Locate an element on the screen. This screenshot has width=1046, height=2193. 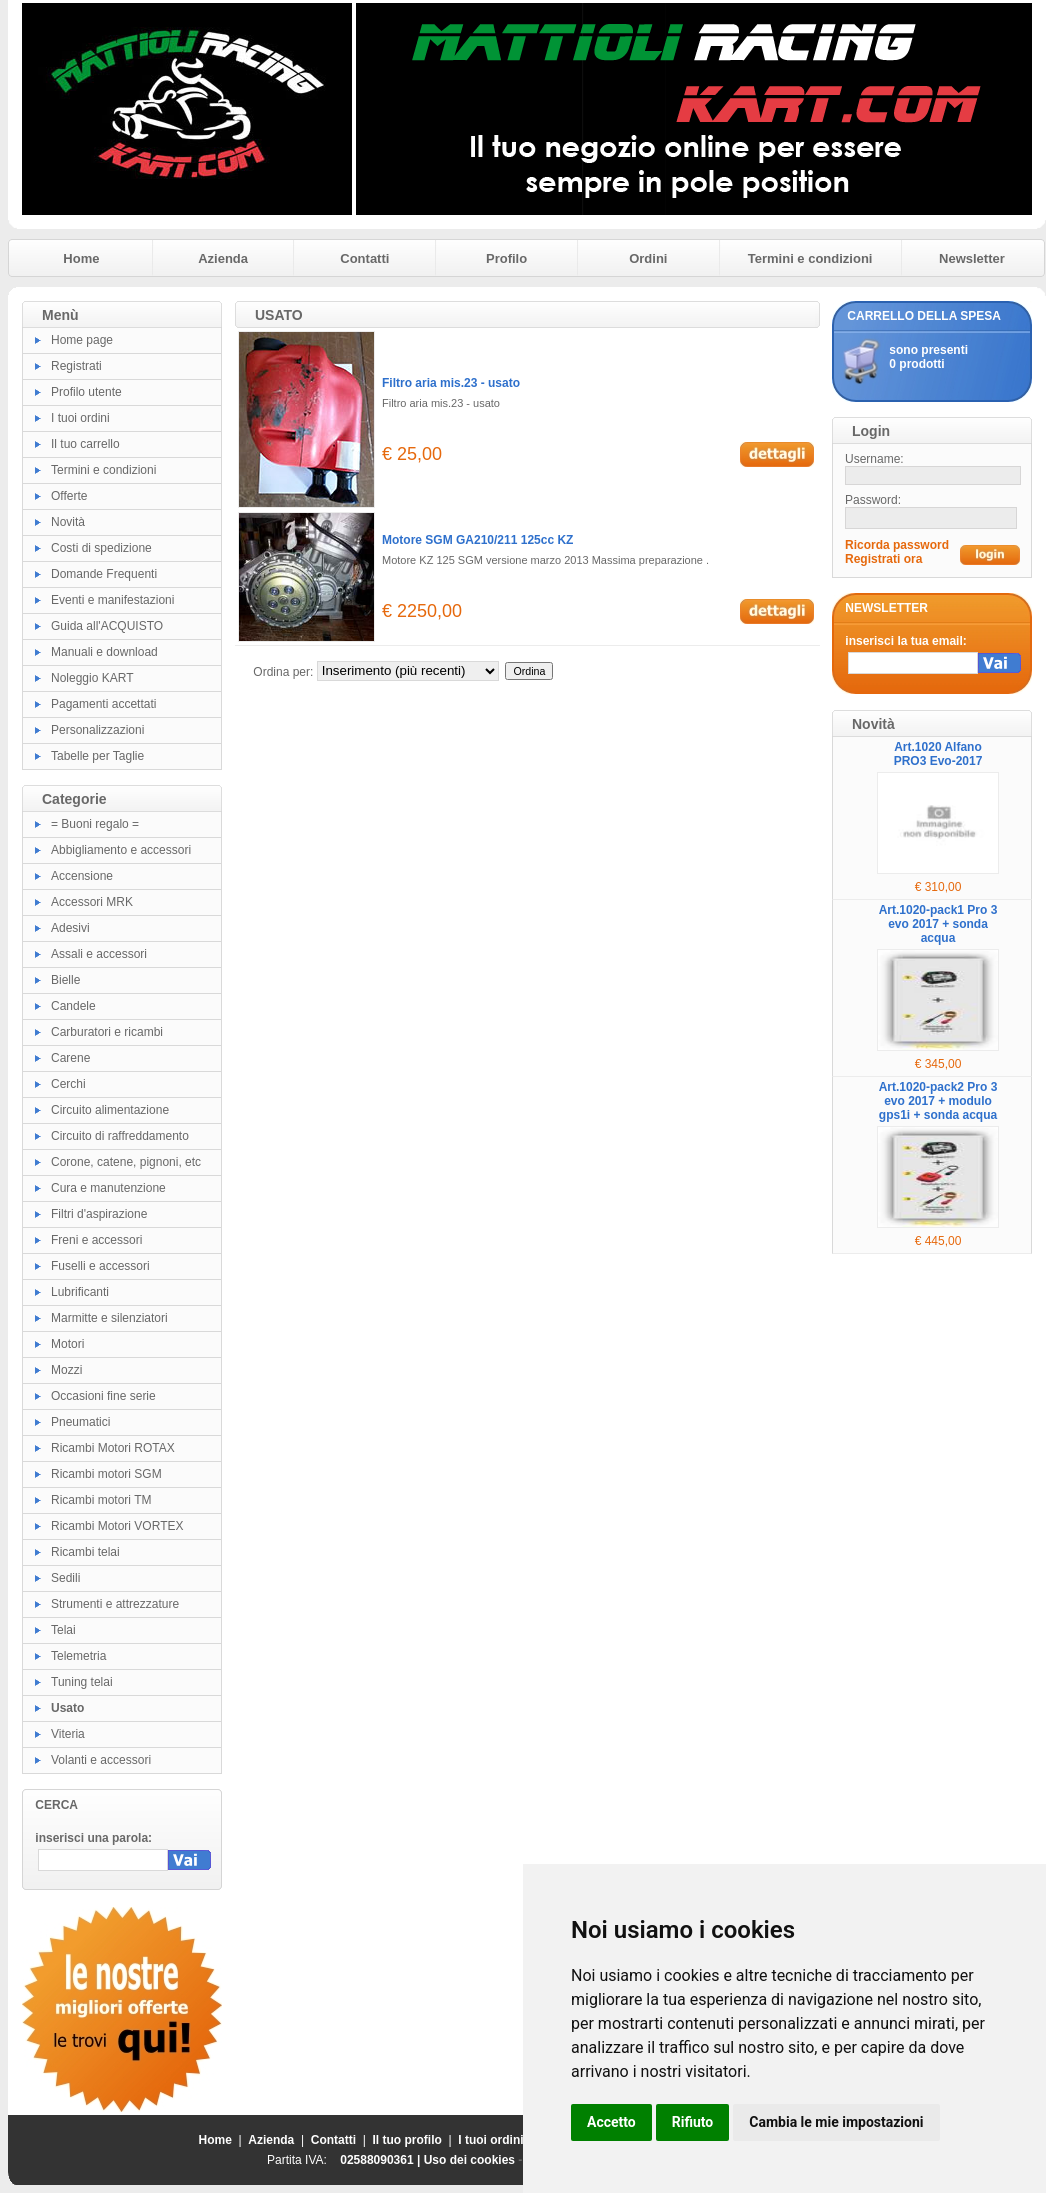
Accetto [button] is located at coordinates (611, 2122).